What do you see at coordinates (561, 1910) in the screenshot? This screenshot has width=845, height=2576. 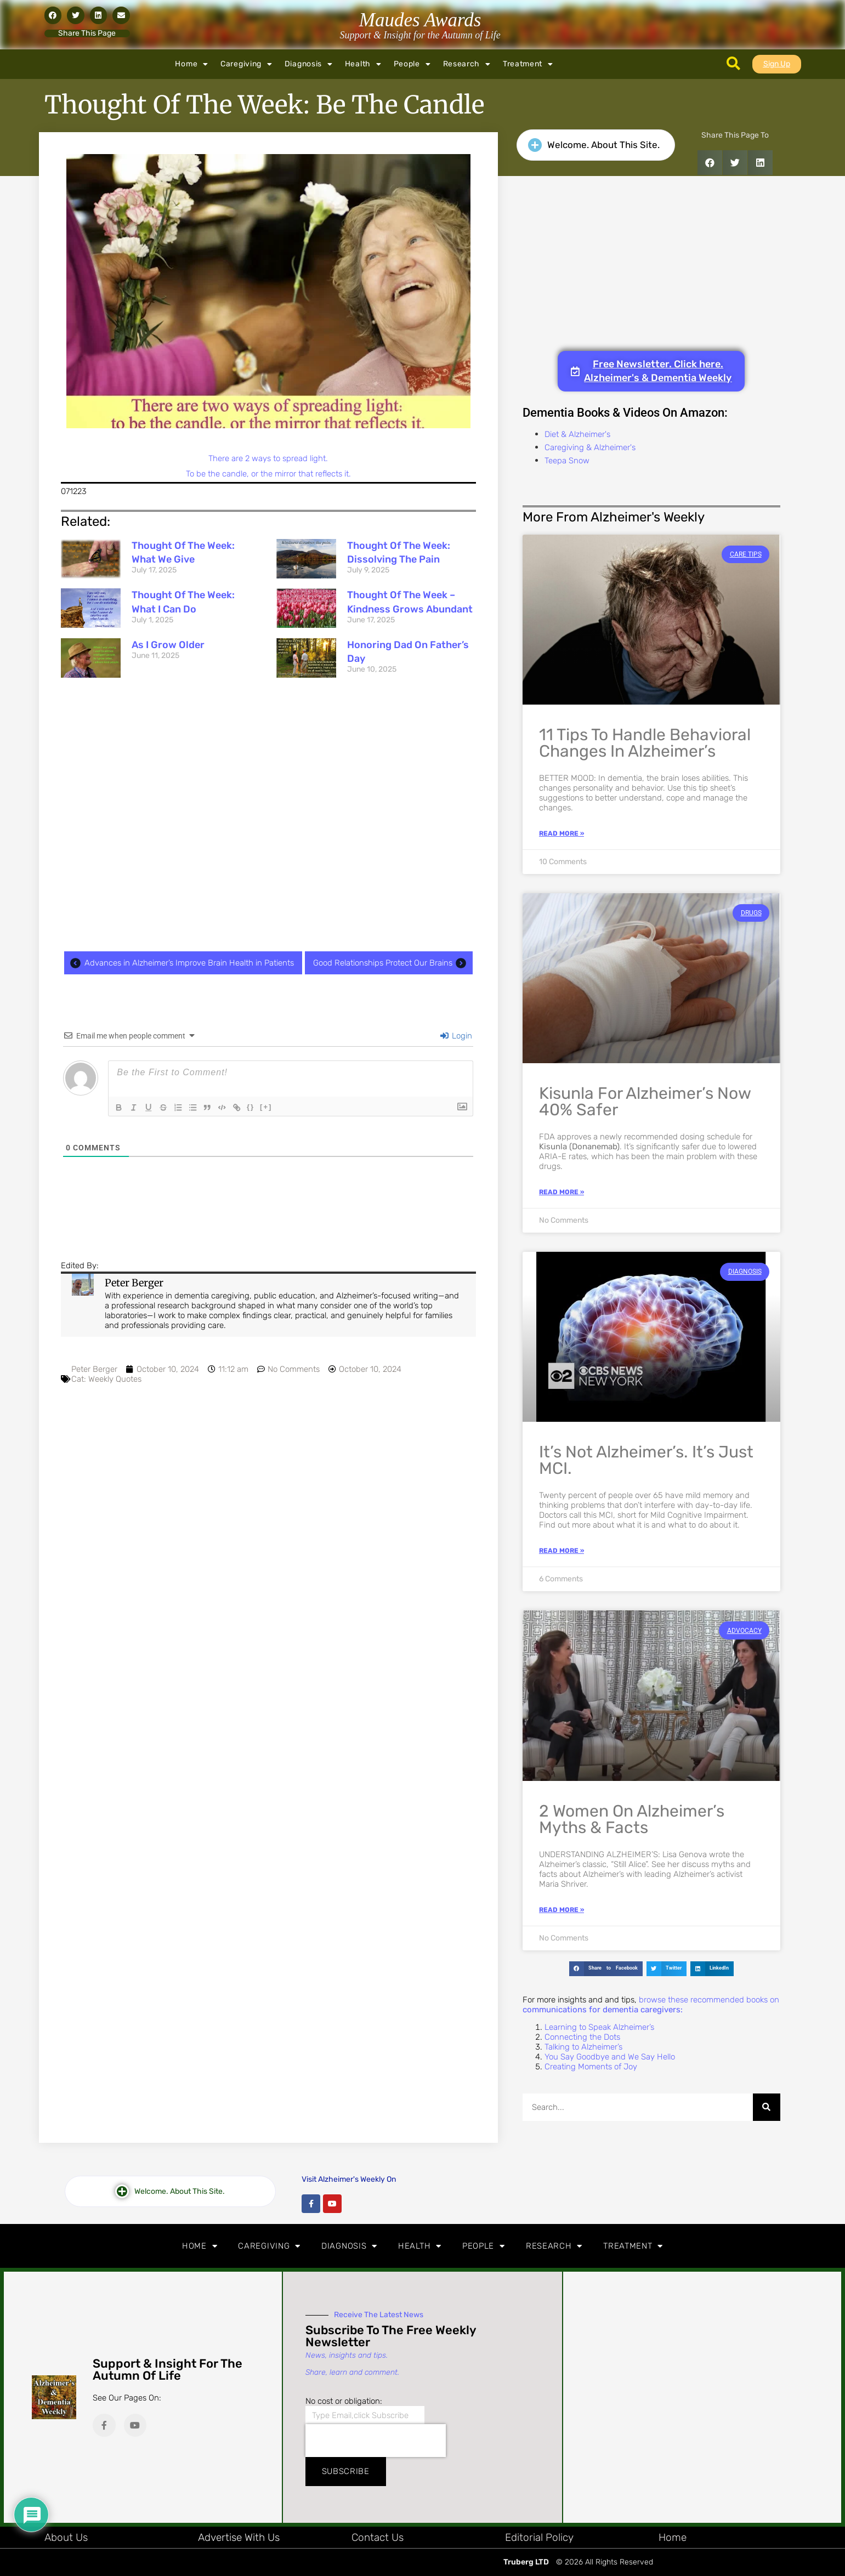 I see `Read More » [Read more about 2 Women on Alzheimer’s Myths & Facts]` at bounding box center [561, 1910].